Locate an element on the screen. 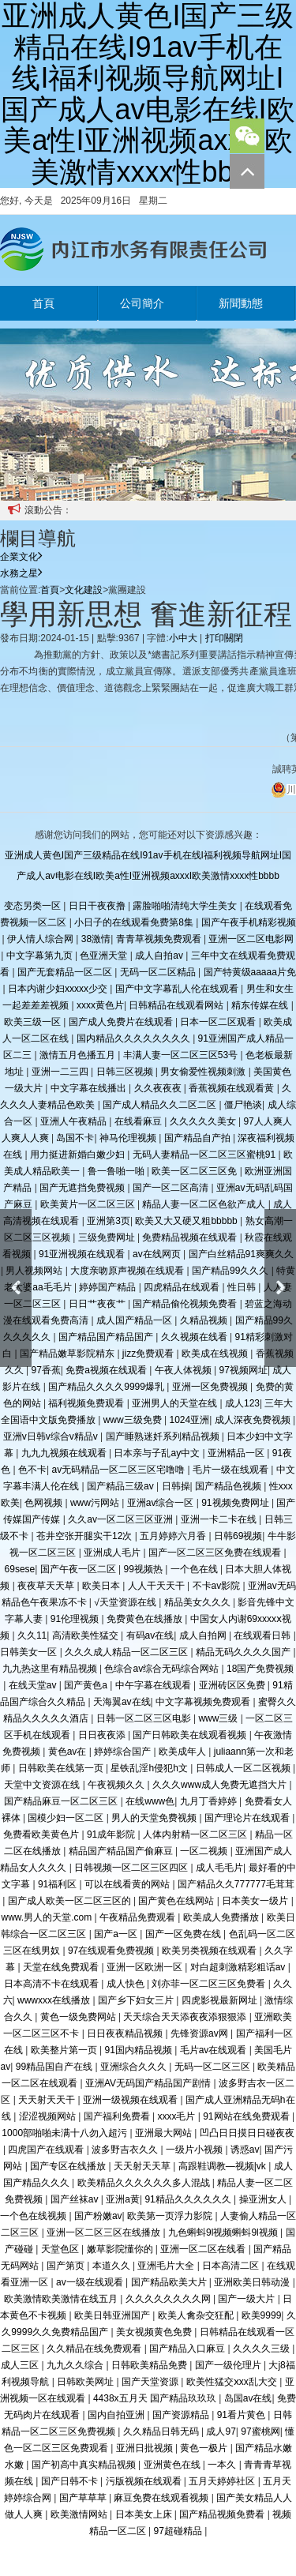 The image size is (296, 2576). 国产一区免费在线 is located at coordinates (184, 1934).